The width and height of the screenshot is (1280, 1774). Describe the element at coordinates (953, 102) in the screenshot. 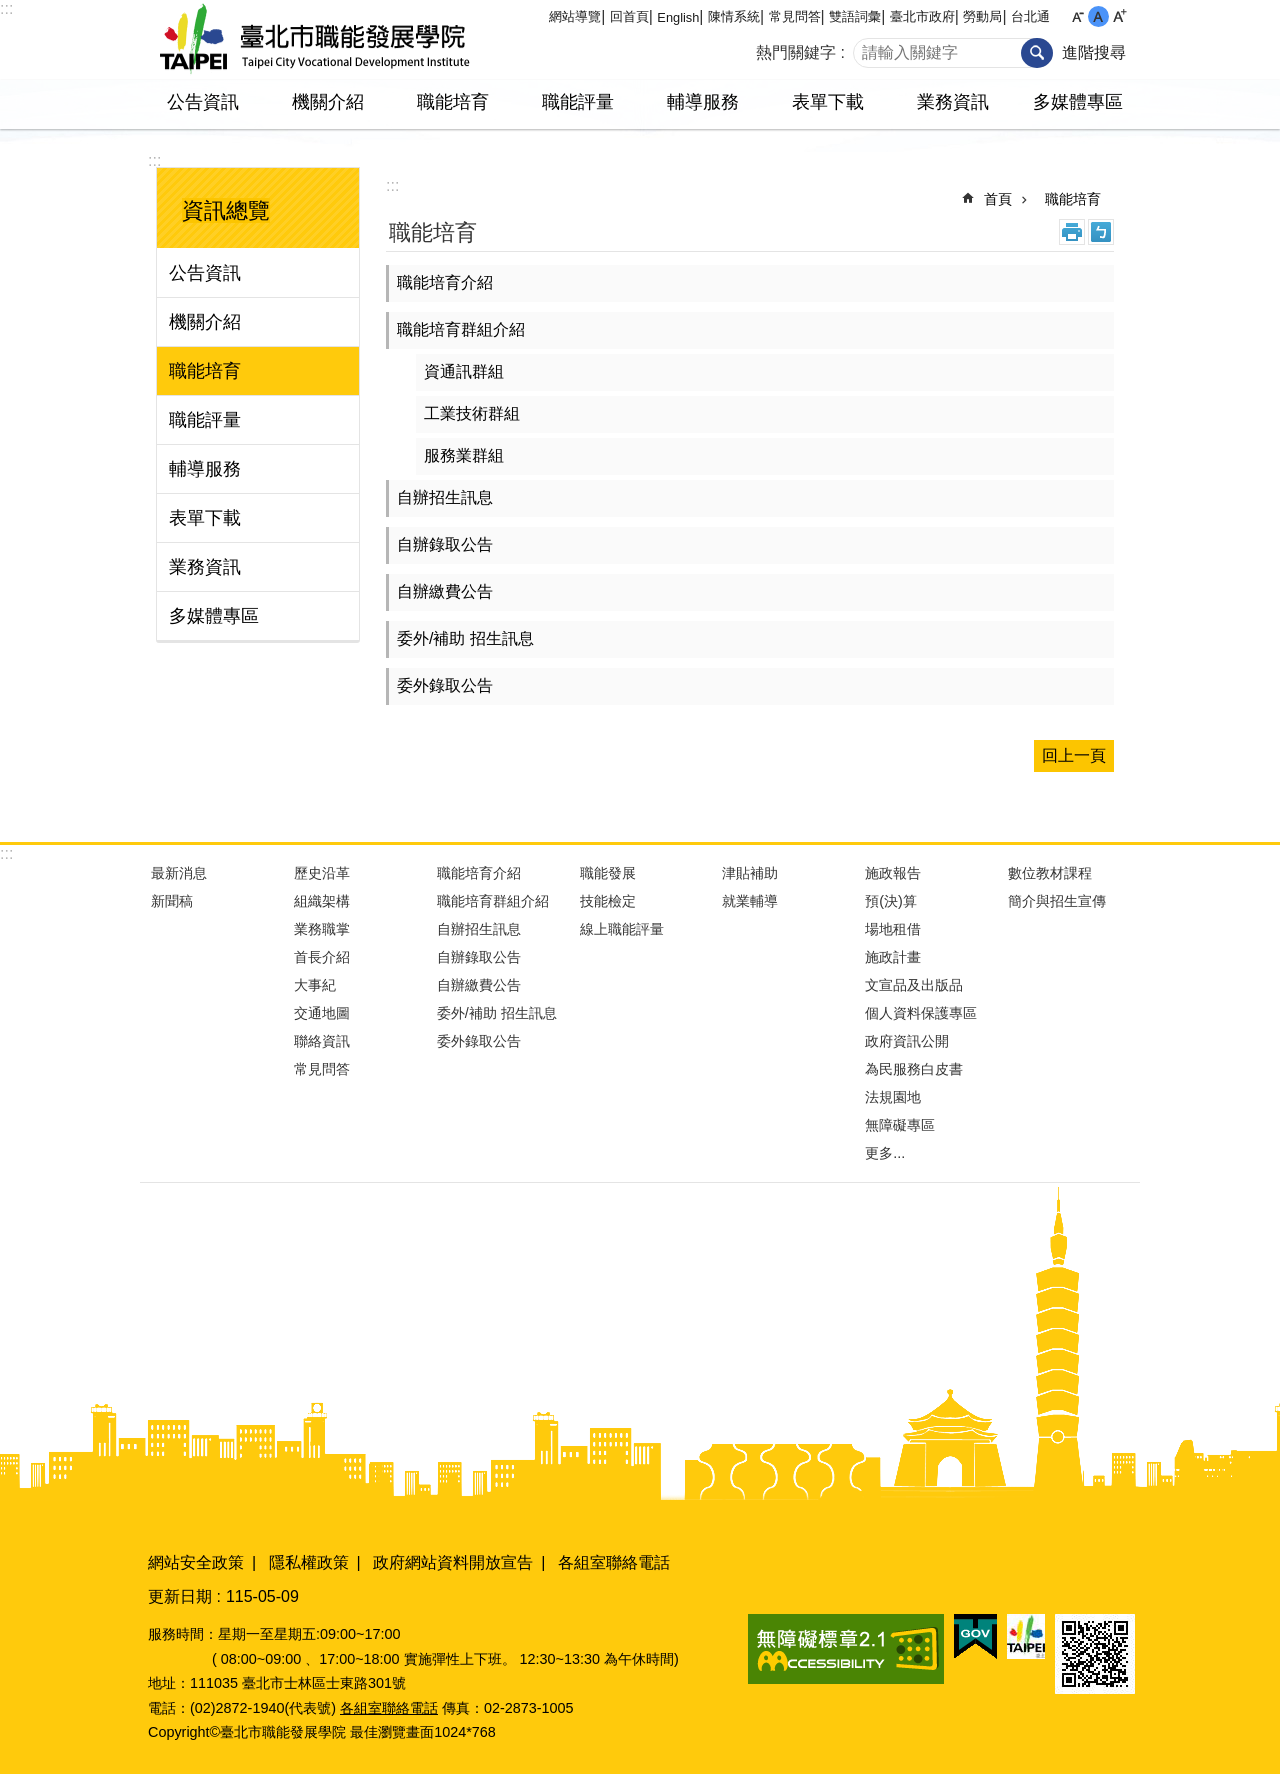

I see `業務資訊` at that location.